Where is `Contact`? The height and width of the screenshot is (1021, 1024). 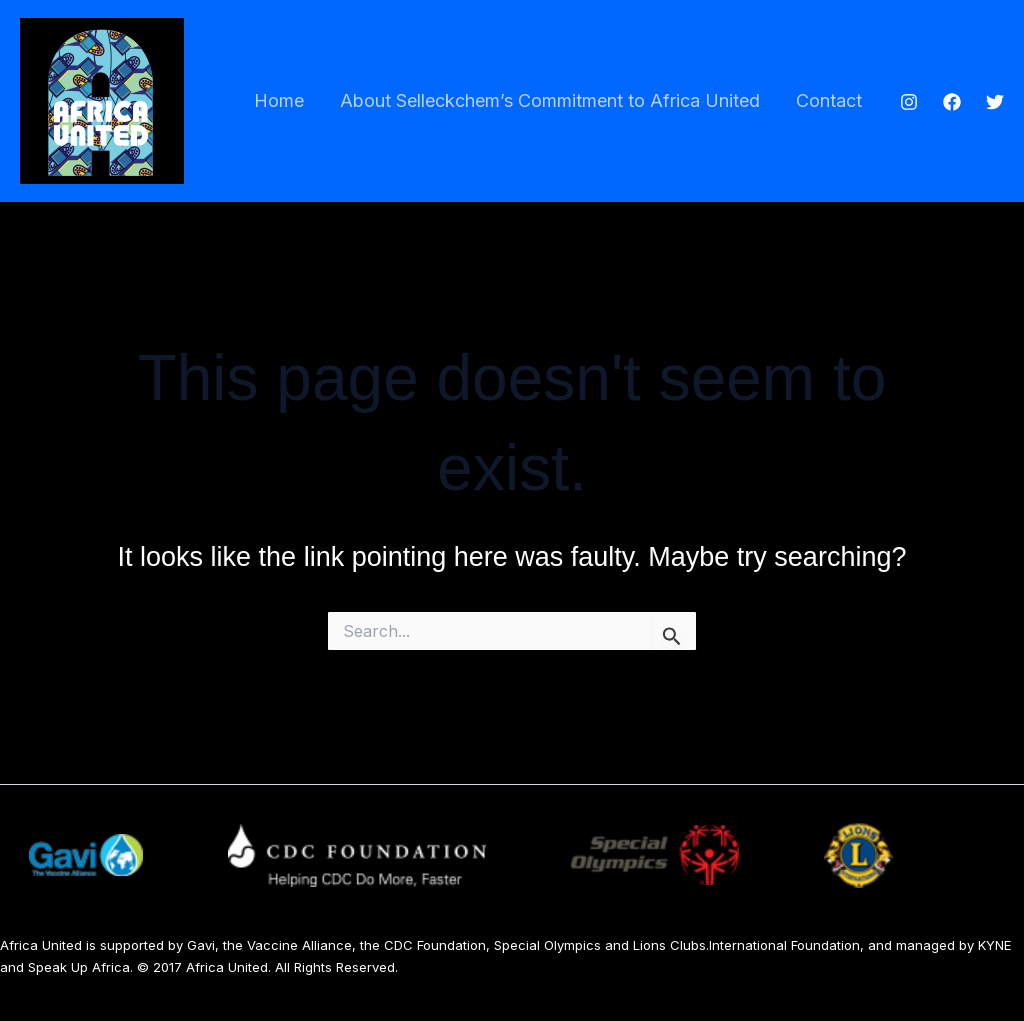
Contact is located at coordinates (829, 100).